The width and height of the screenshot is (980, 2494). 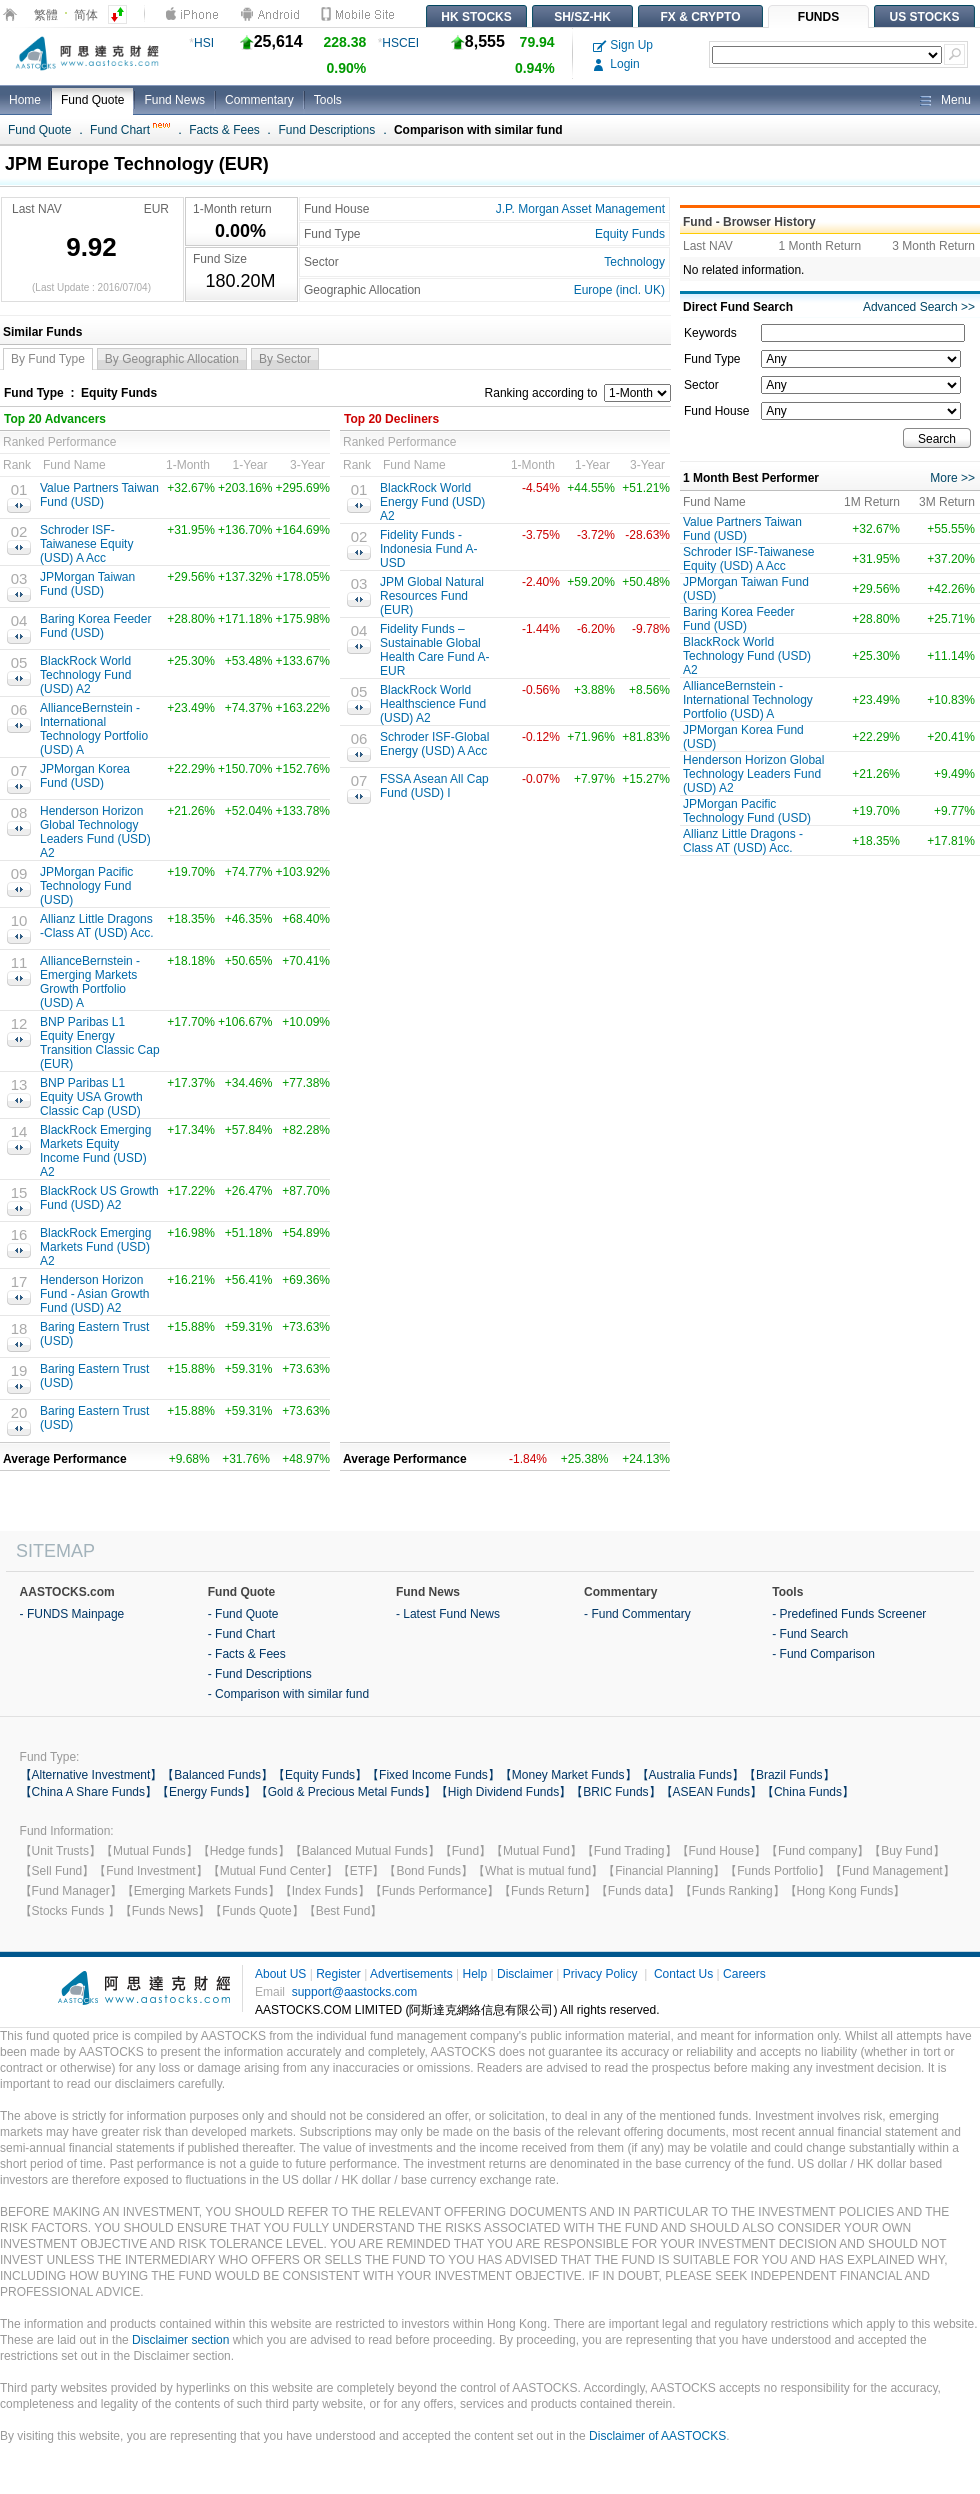 I want to click on Europe (incl. UK), so click(x=619, y=290).